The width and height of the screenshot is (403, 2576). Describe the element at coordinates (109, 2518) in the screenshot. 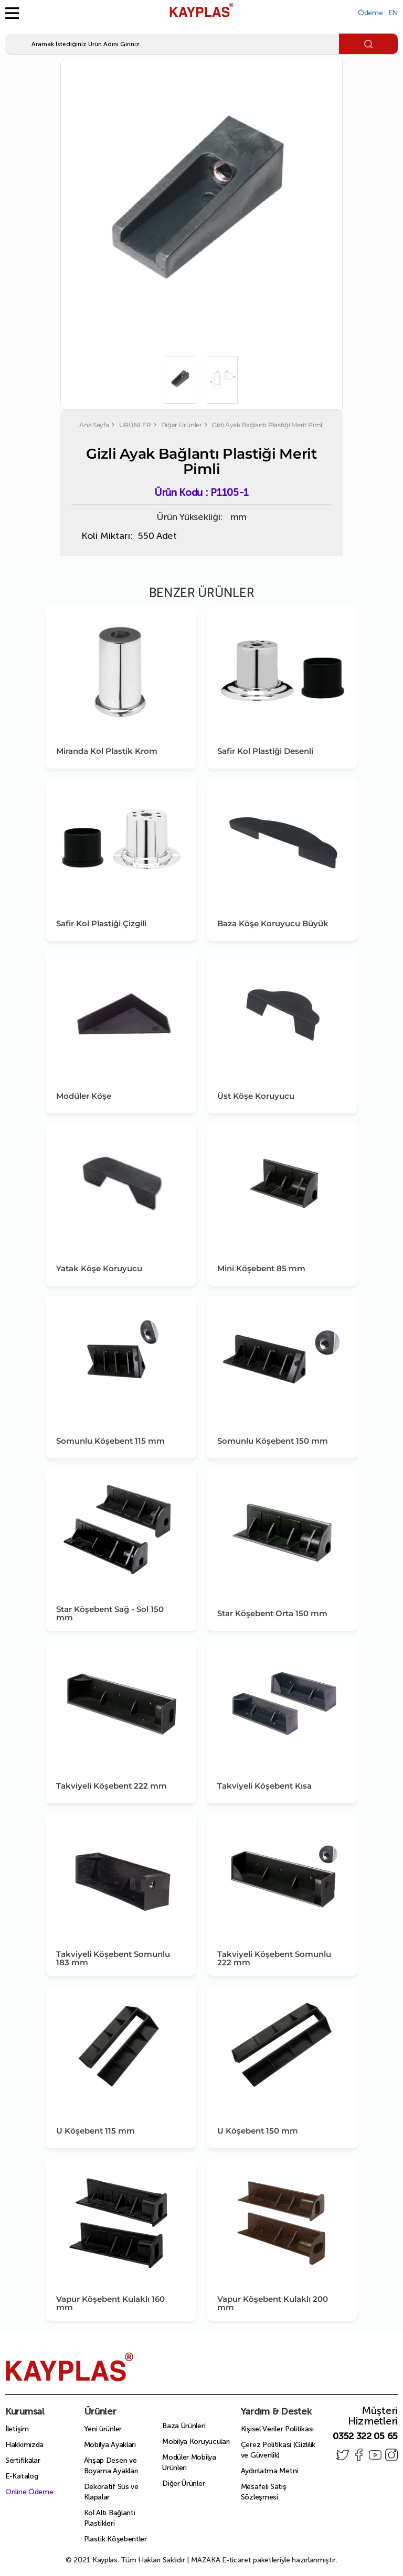

I see `Kol Altı Bağlantı Plastikleri` at that location.